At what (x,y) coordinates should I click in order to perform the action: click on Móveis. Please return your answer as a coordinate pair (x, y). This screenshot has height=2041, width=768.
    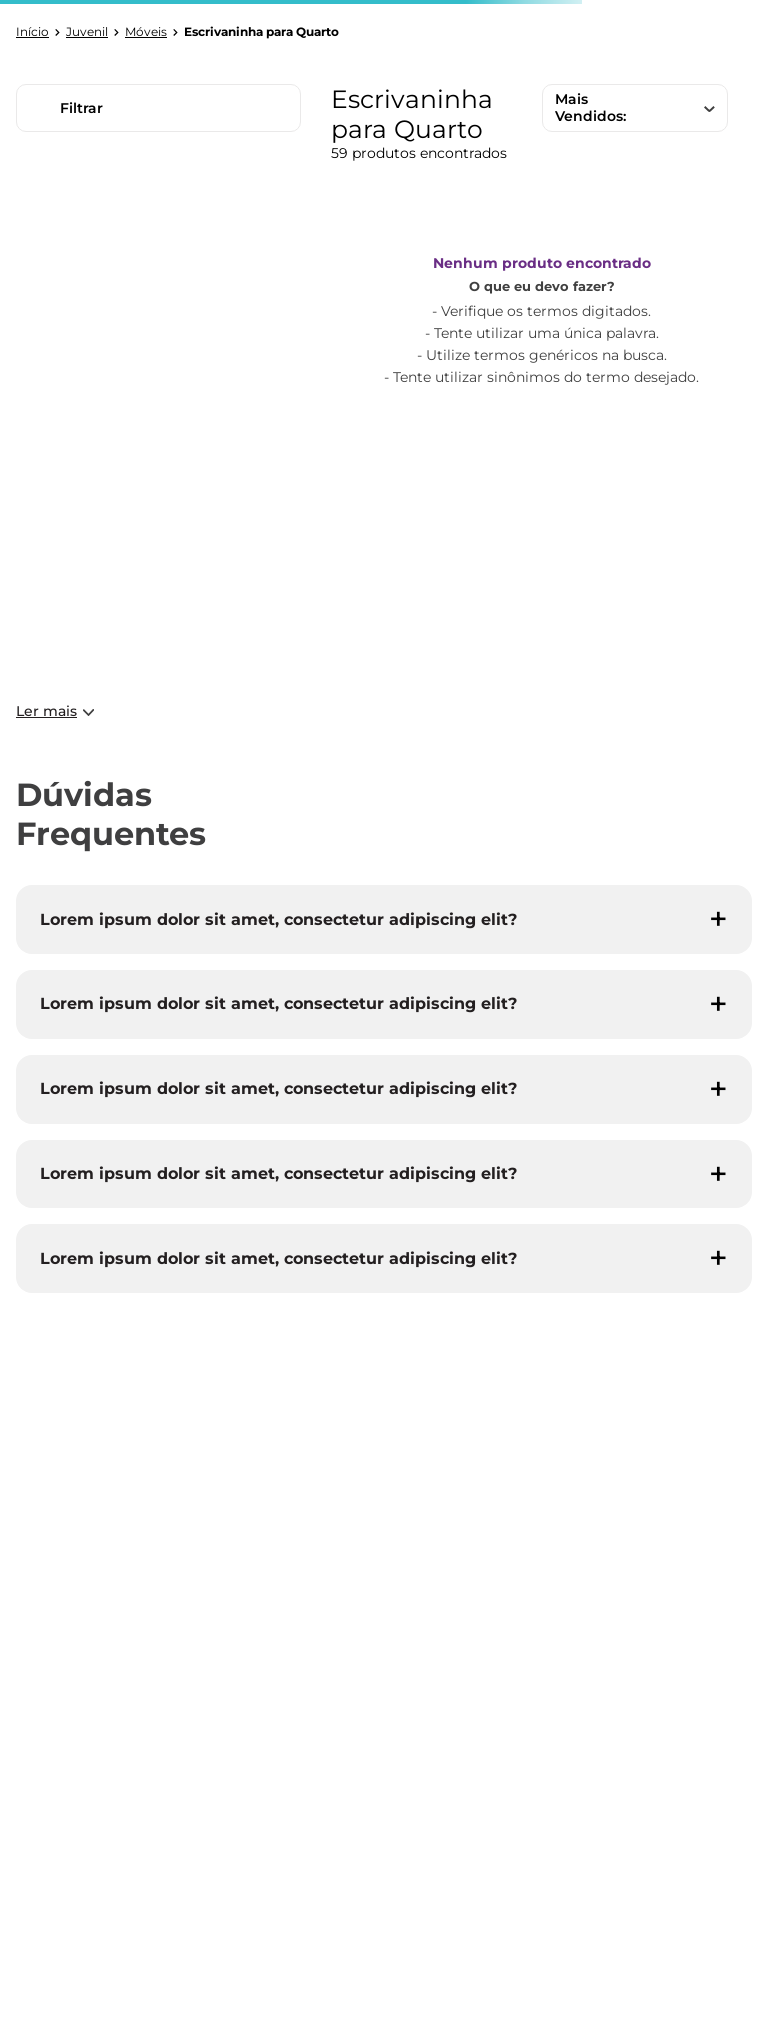
    Looking at the image, I should click on (146, 32).